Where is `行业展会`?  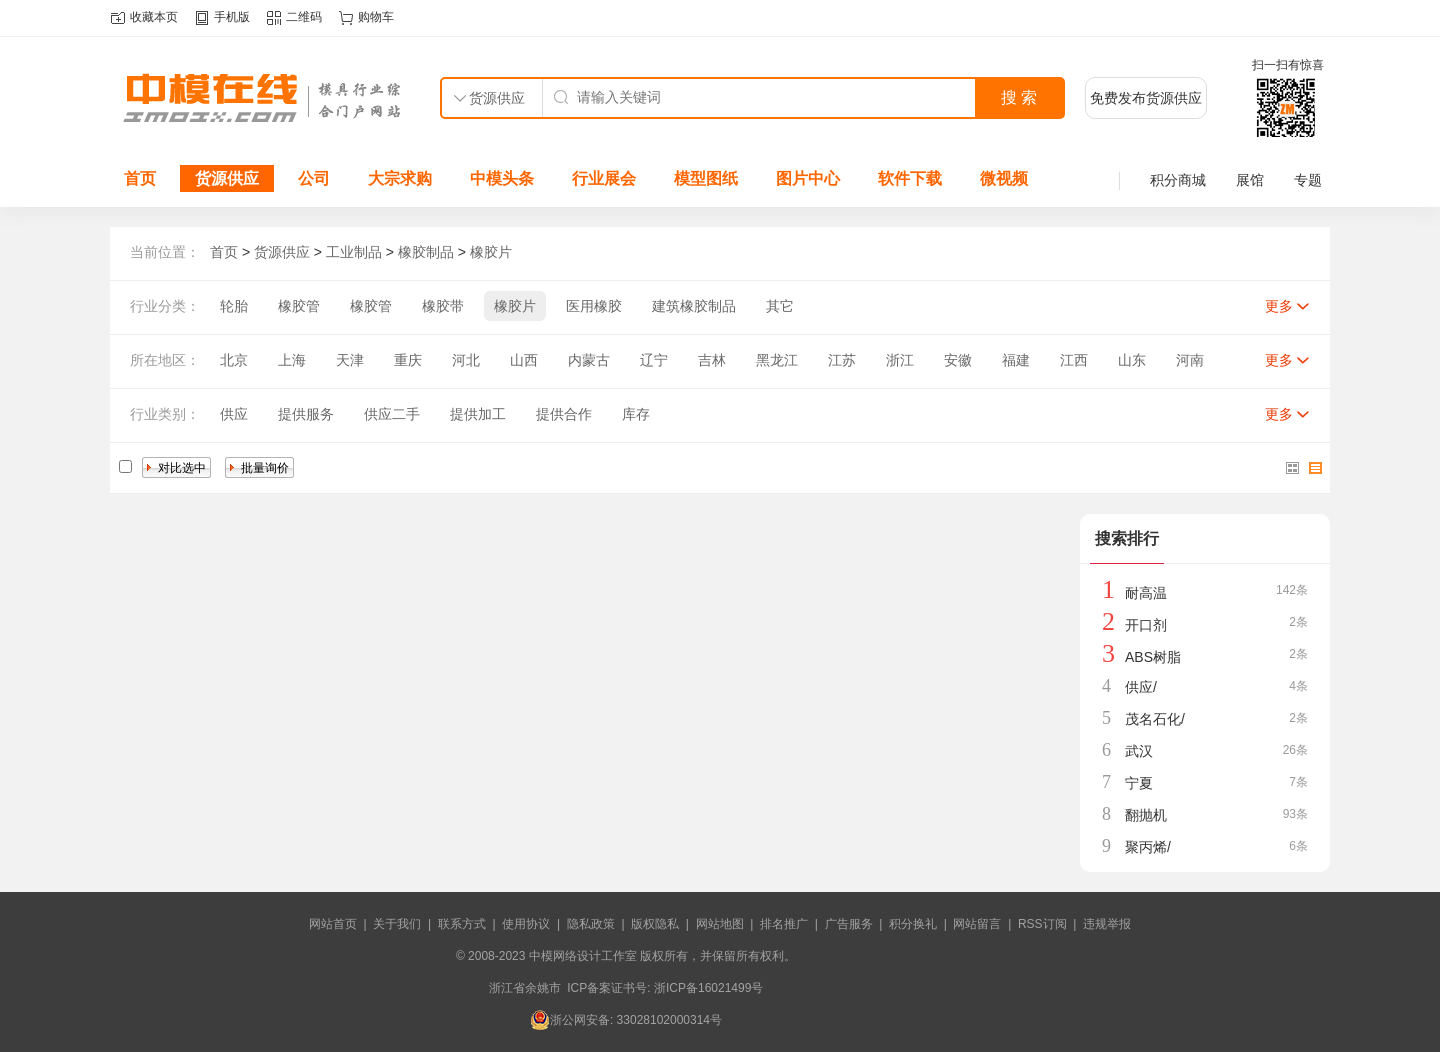
行业展会 is located at coordinates (604, 178).